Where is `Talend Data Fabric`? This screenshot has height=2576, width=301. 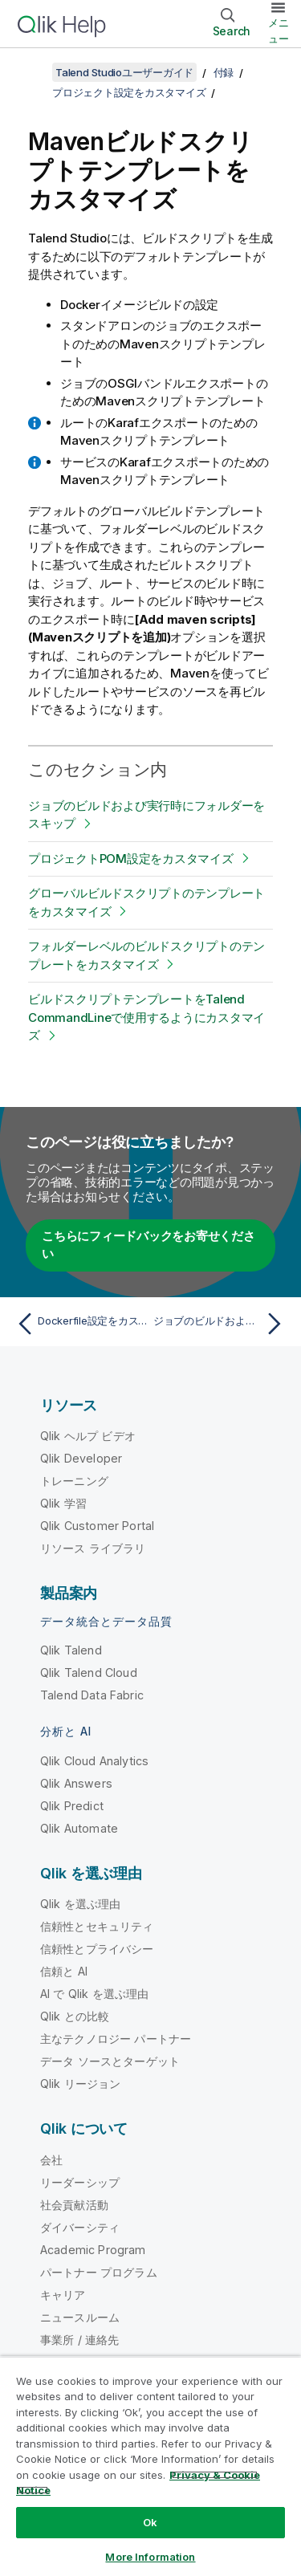 Talend Data Fabric is located at coordinates (92, 1695).